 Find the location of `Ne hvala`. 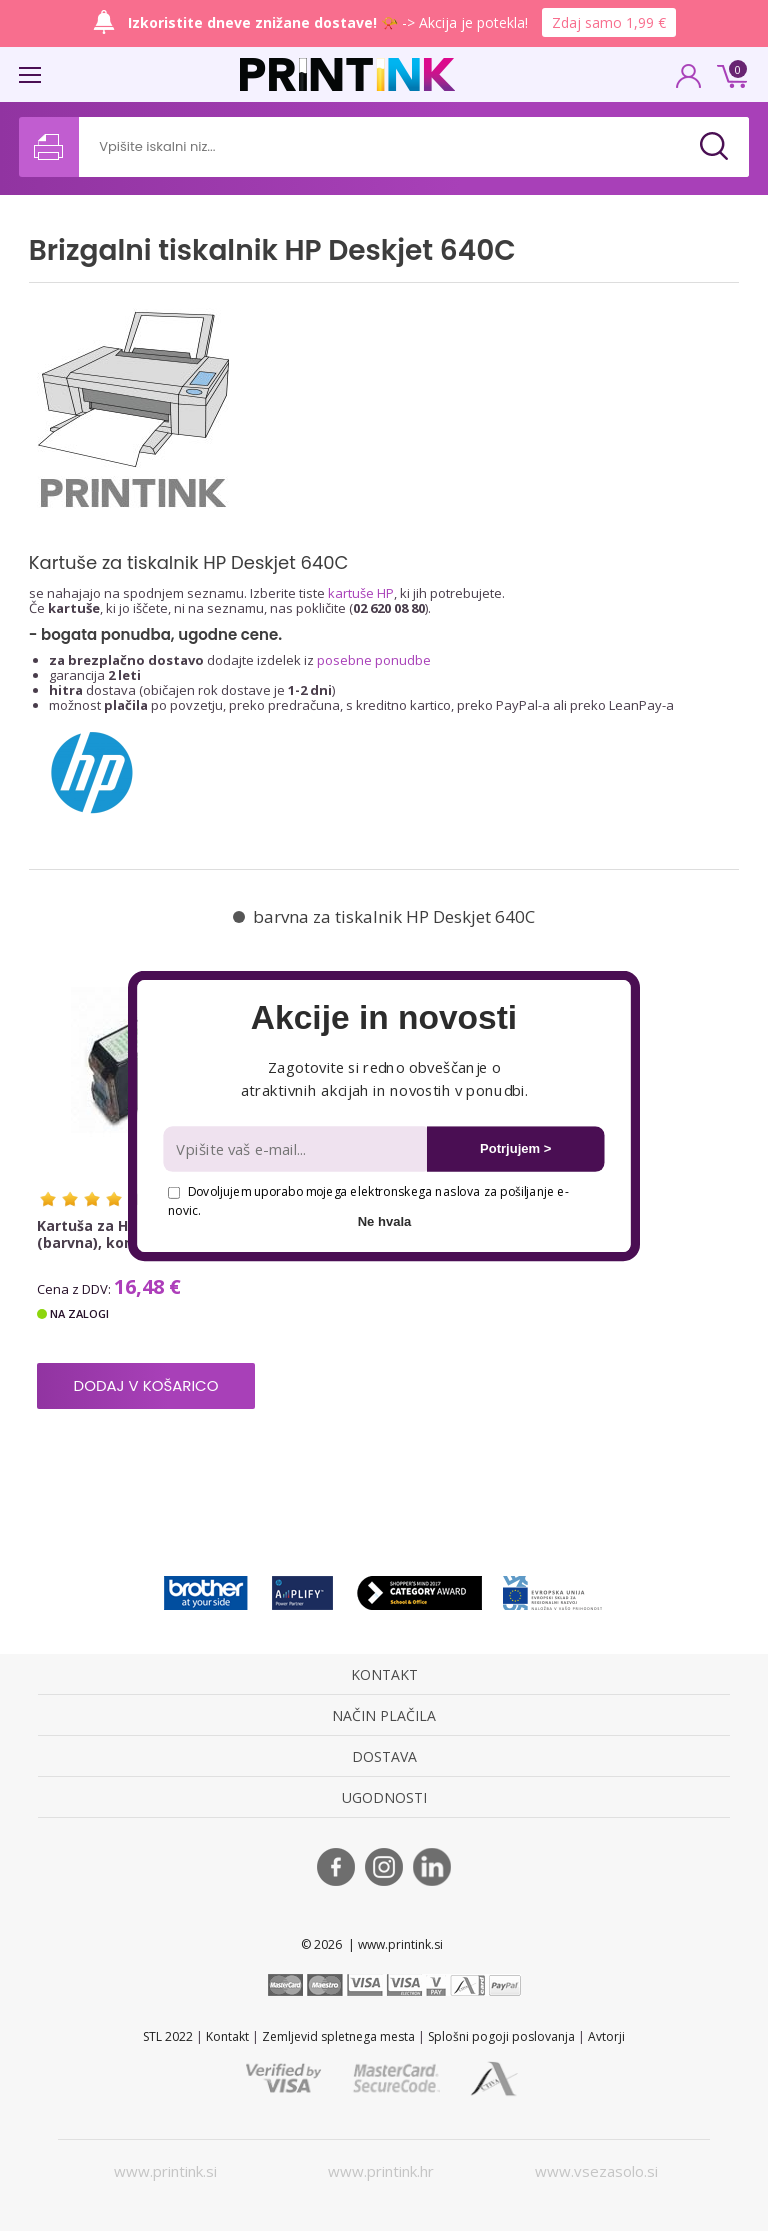

Ne hvala is located at coordinates (385, 1220).